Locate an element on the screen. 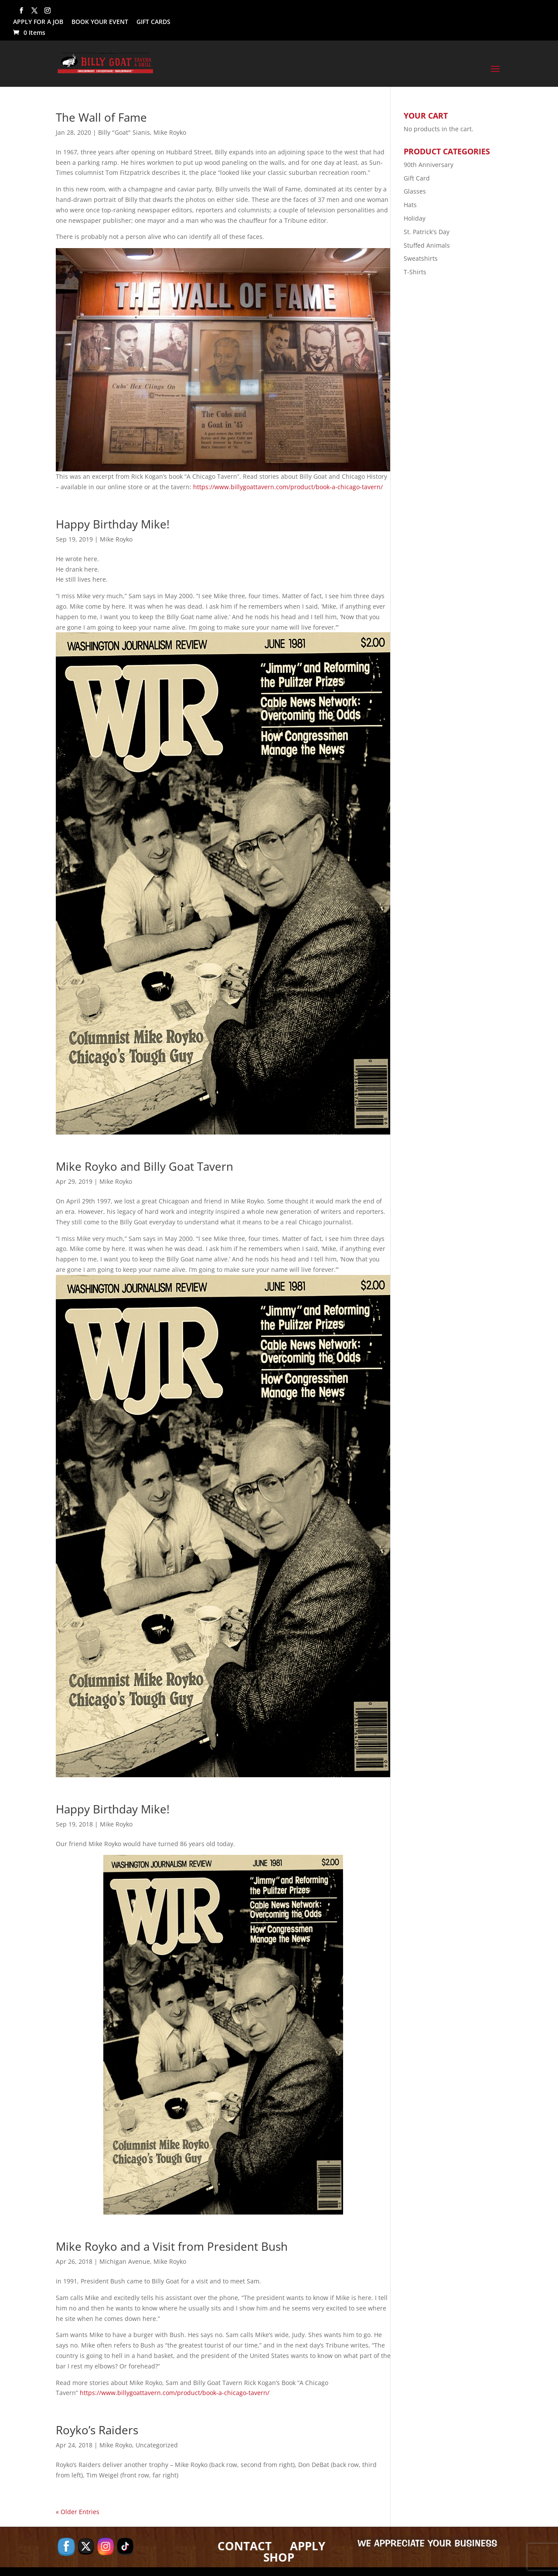  Michigan Avenue is located at coordinates (124, 2261).